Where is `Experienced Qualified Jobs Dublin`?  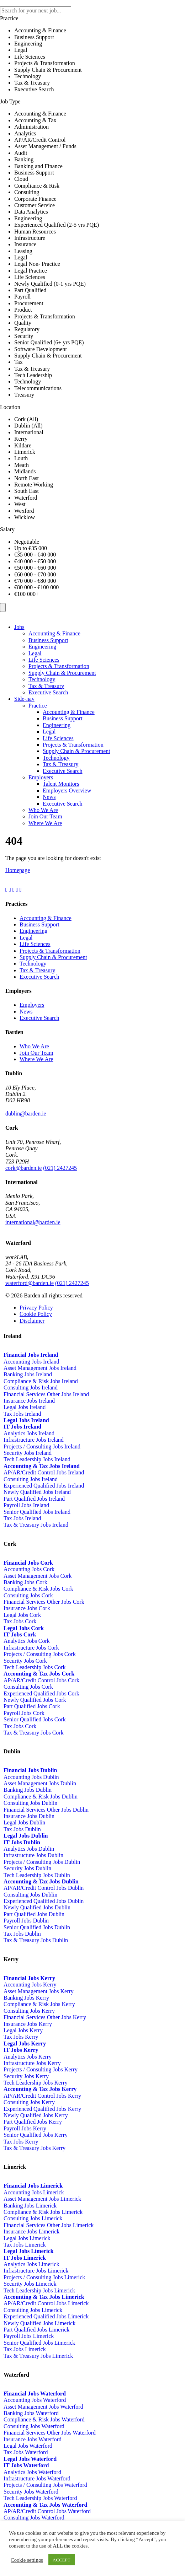 Experienced Qualified Jobs Dublin is located at coordinates (44, 1901).